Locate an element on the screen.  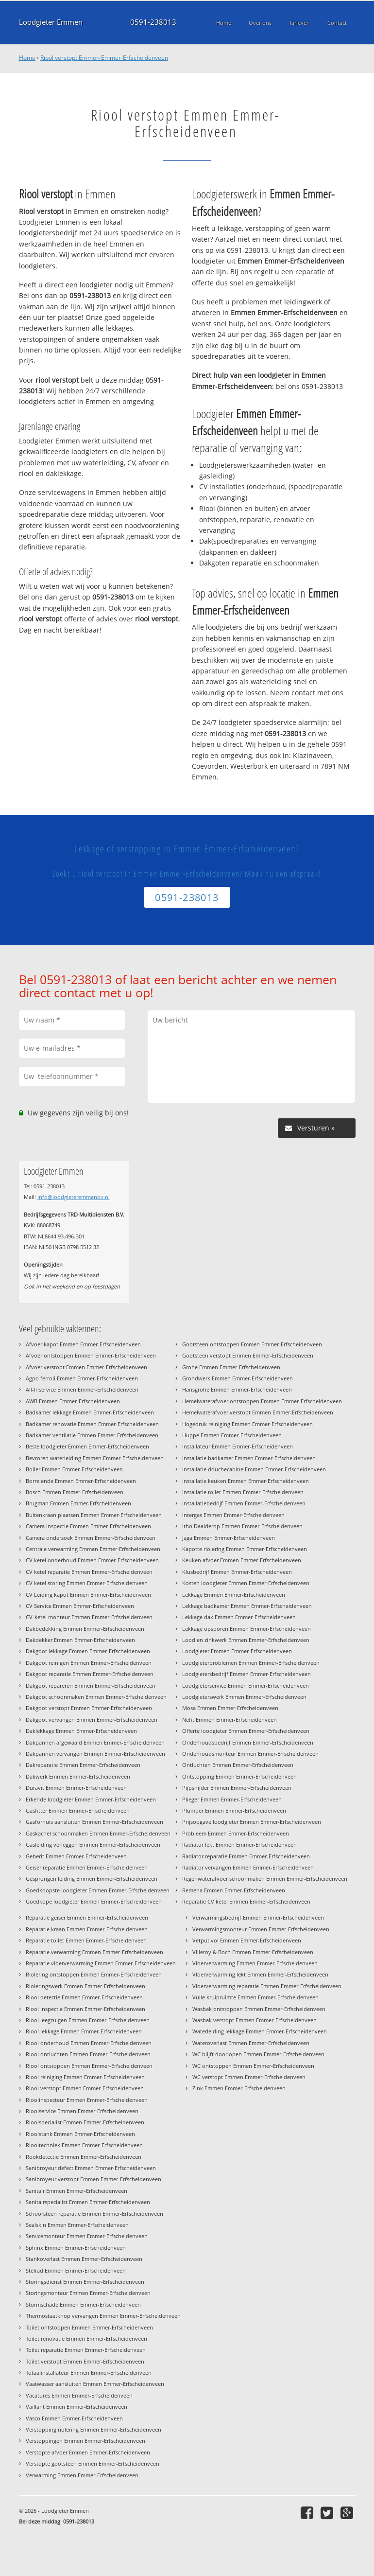
Klusbedrijf Emmen Emmer-Erfscheidenveen is located at coordinates (237, 1571).